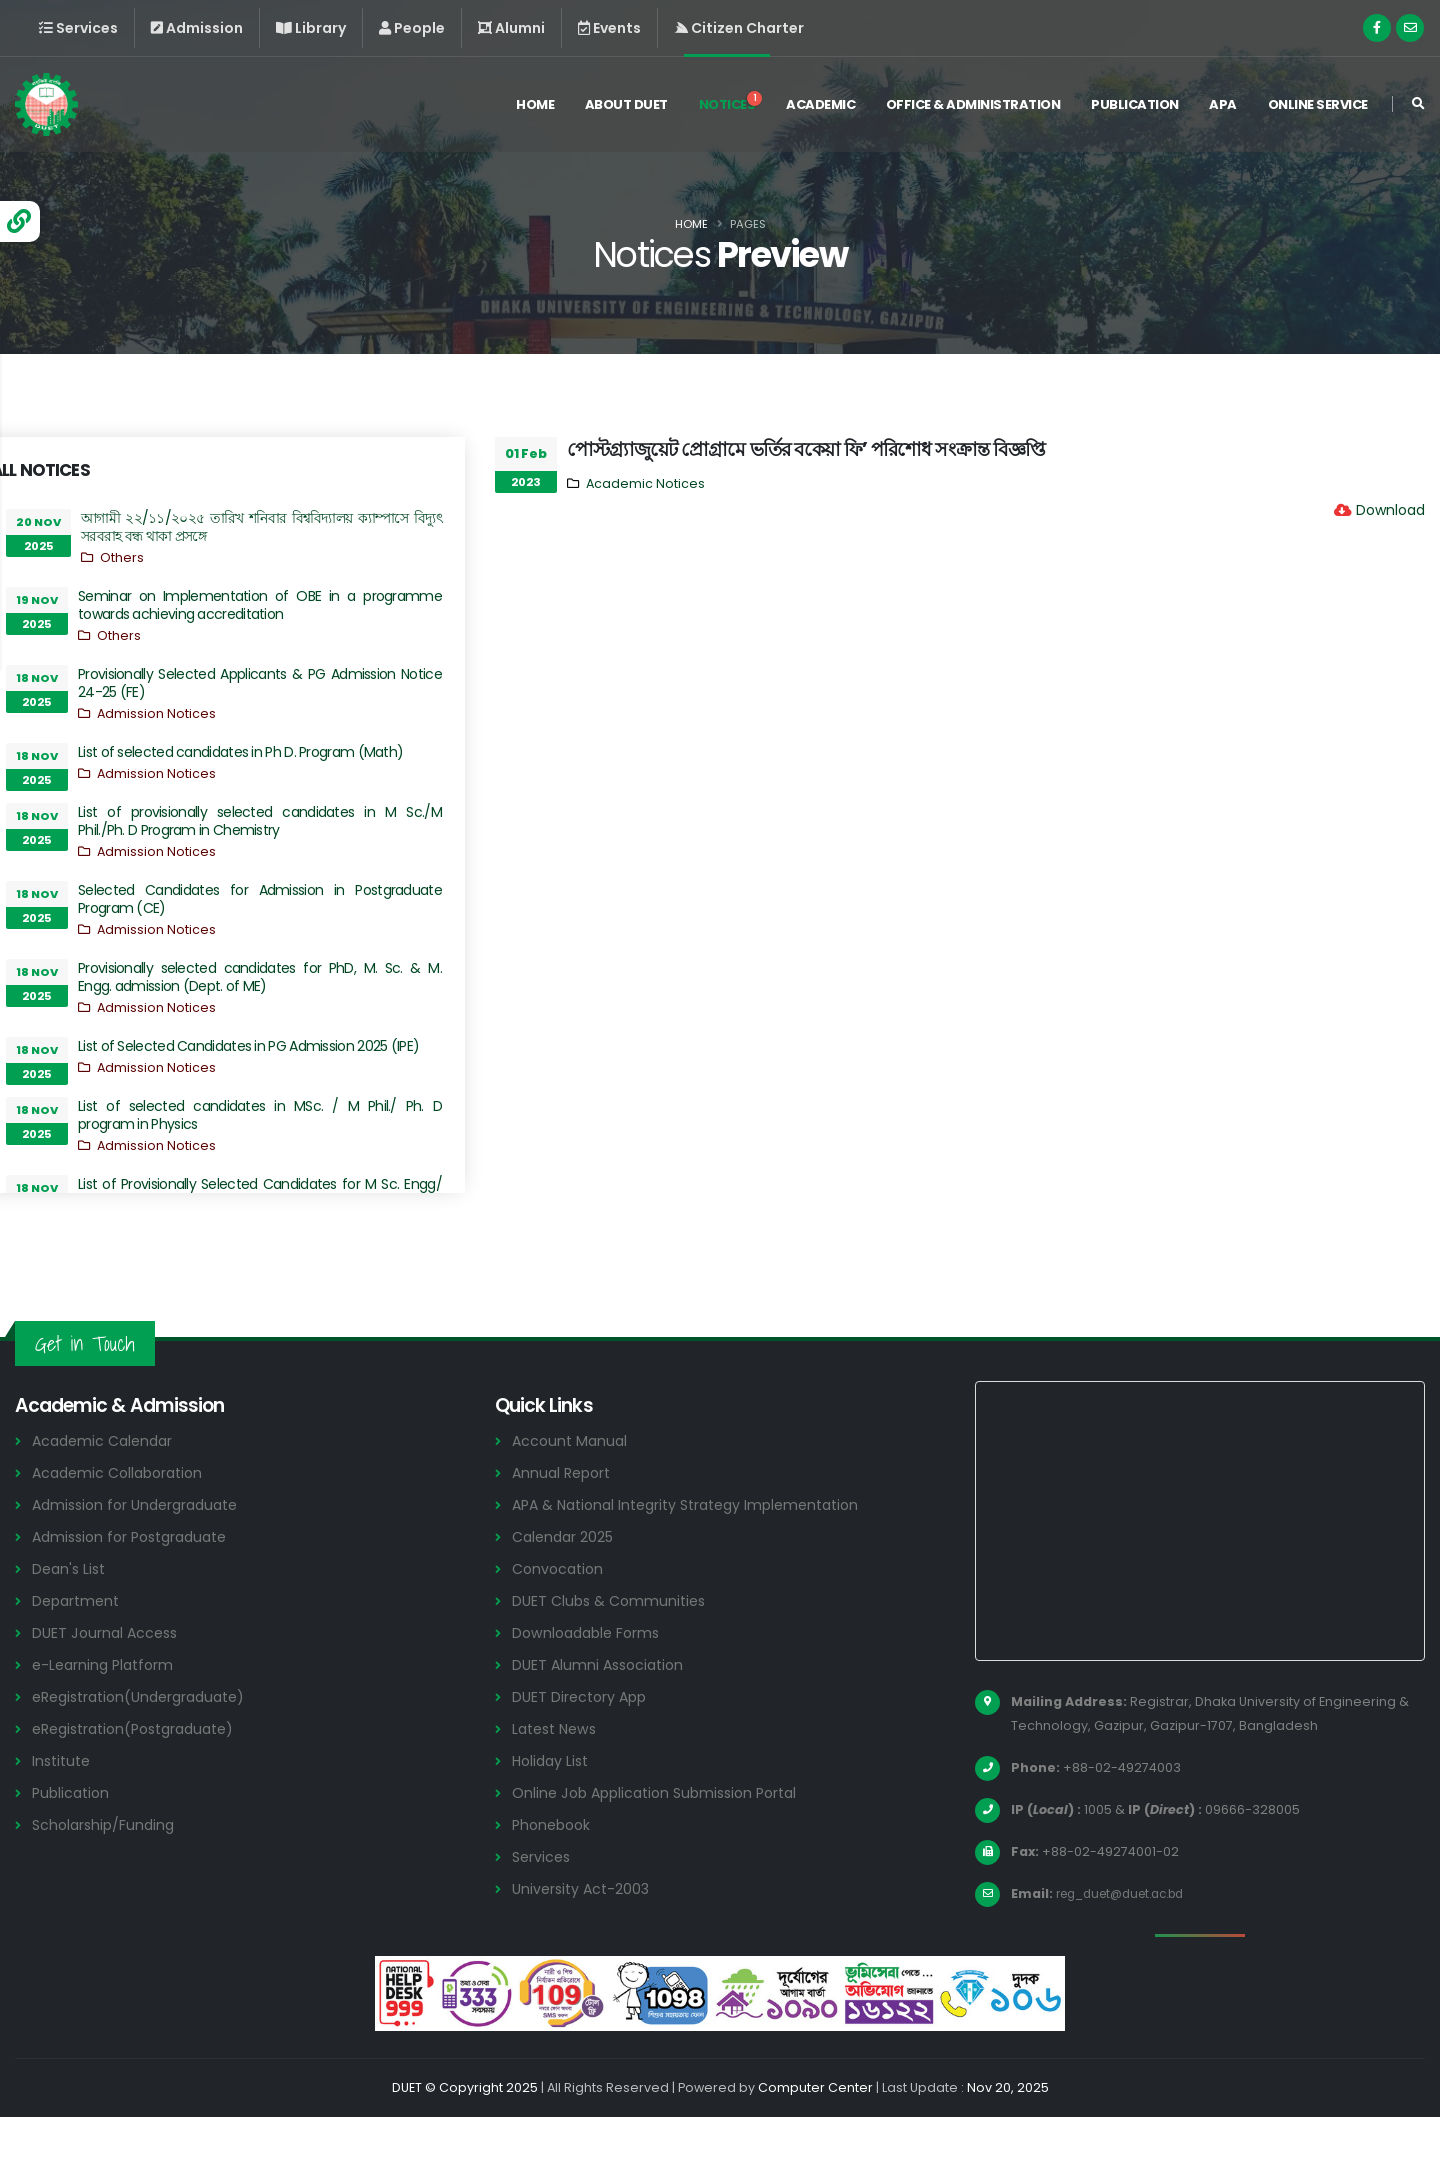 The width and height of the screenshot is (1440, 2159). What do you see at coordinates (590, 1674) in the screenshot?
I see `Downloadable Forms` at bounding box center [590, 1674].